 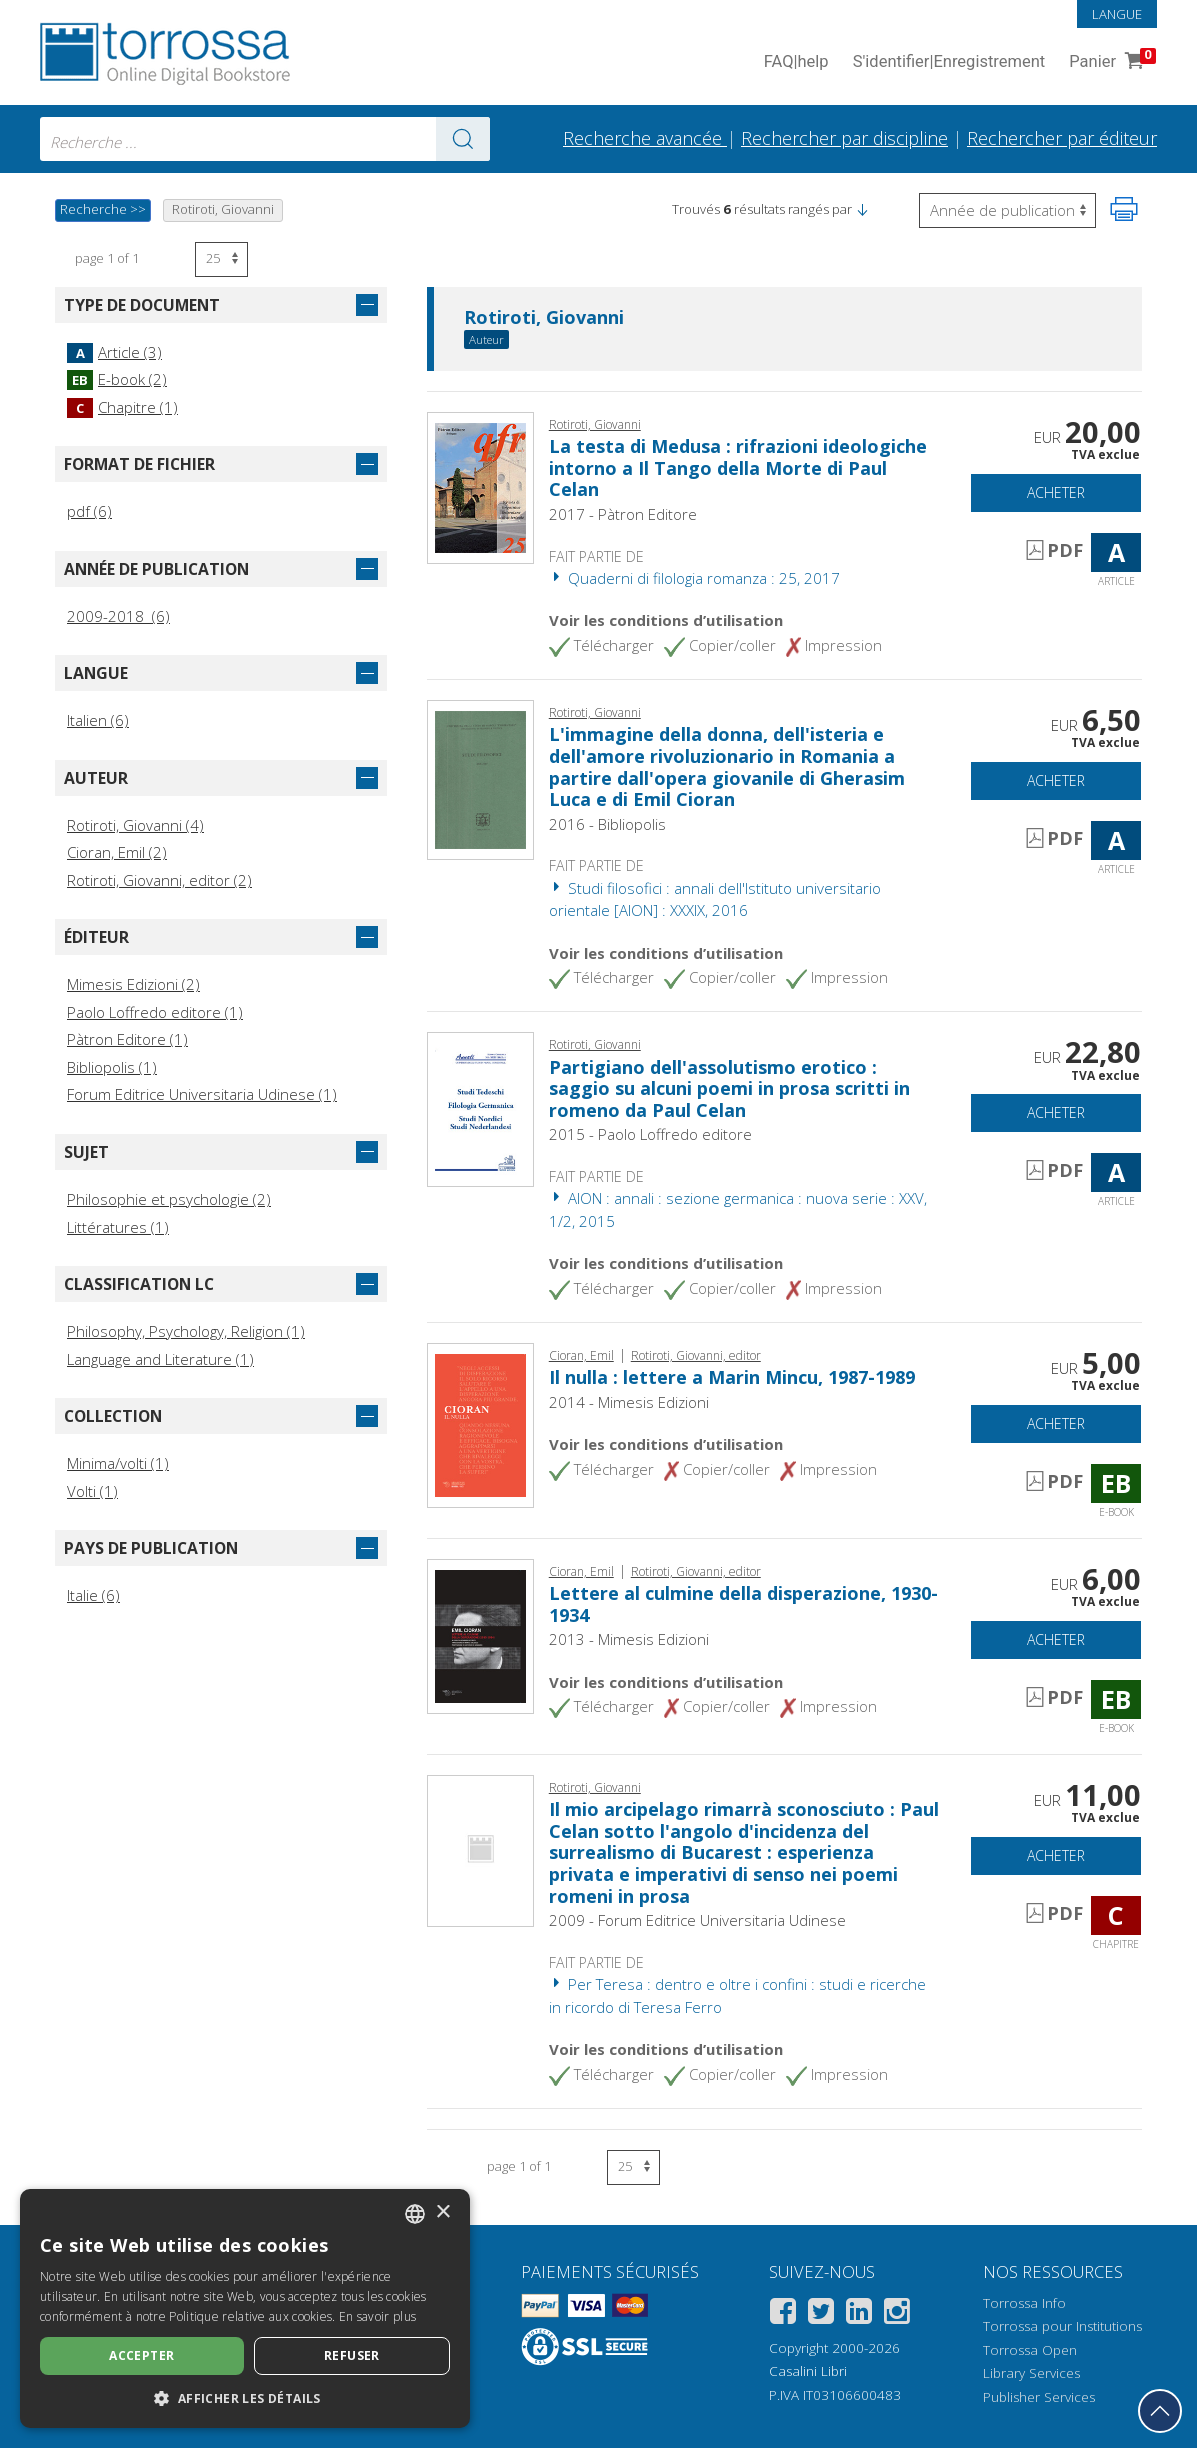 What do you see at coordinates (1117, 14) in the screenshot?
I see `Langue` at bounding box center [1117, 14].